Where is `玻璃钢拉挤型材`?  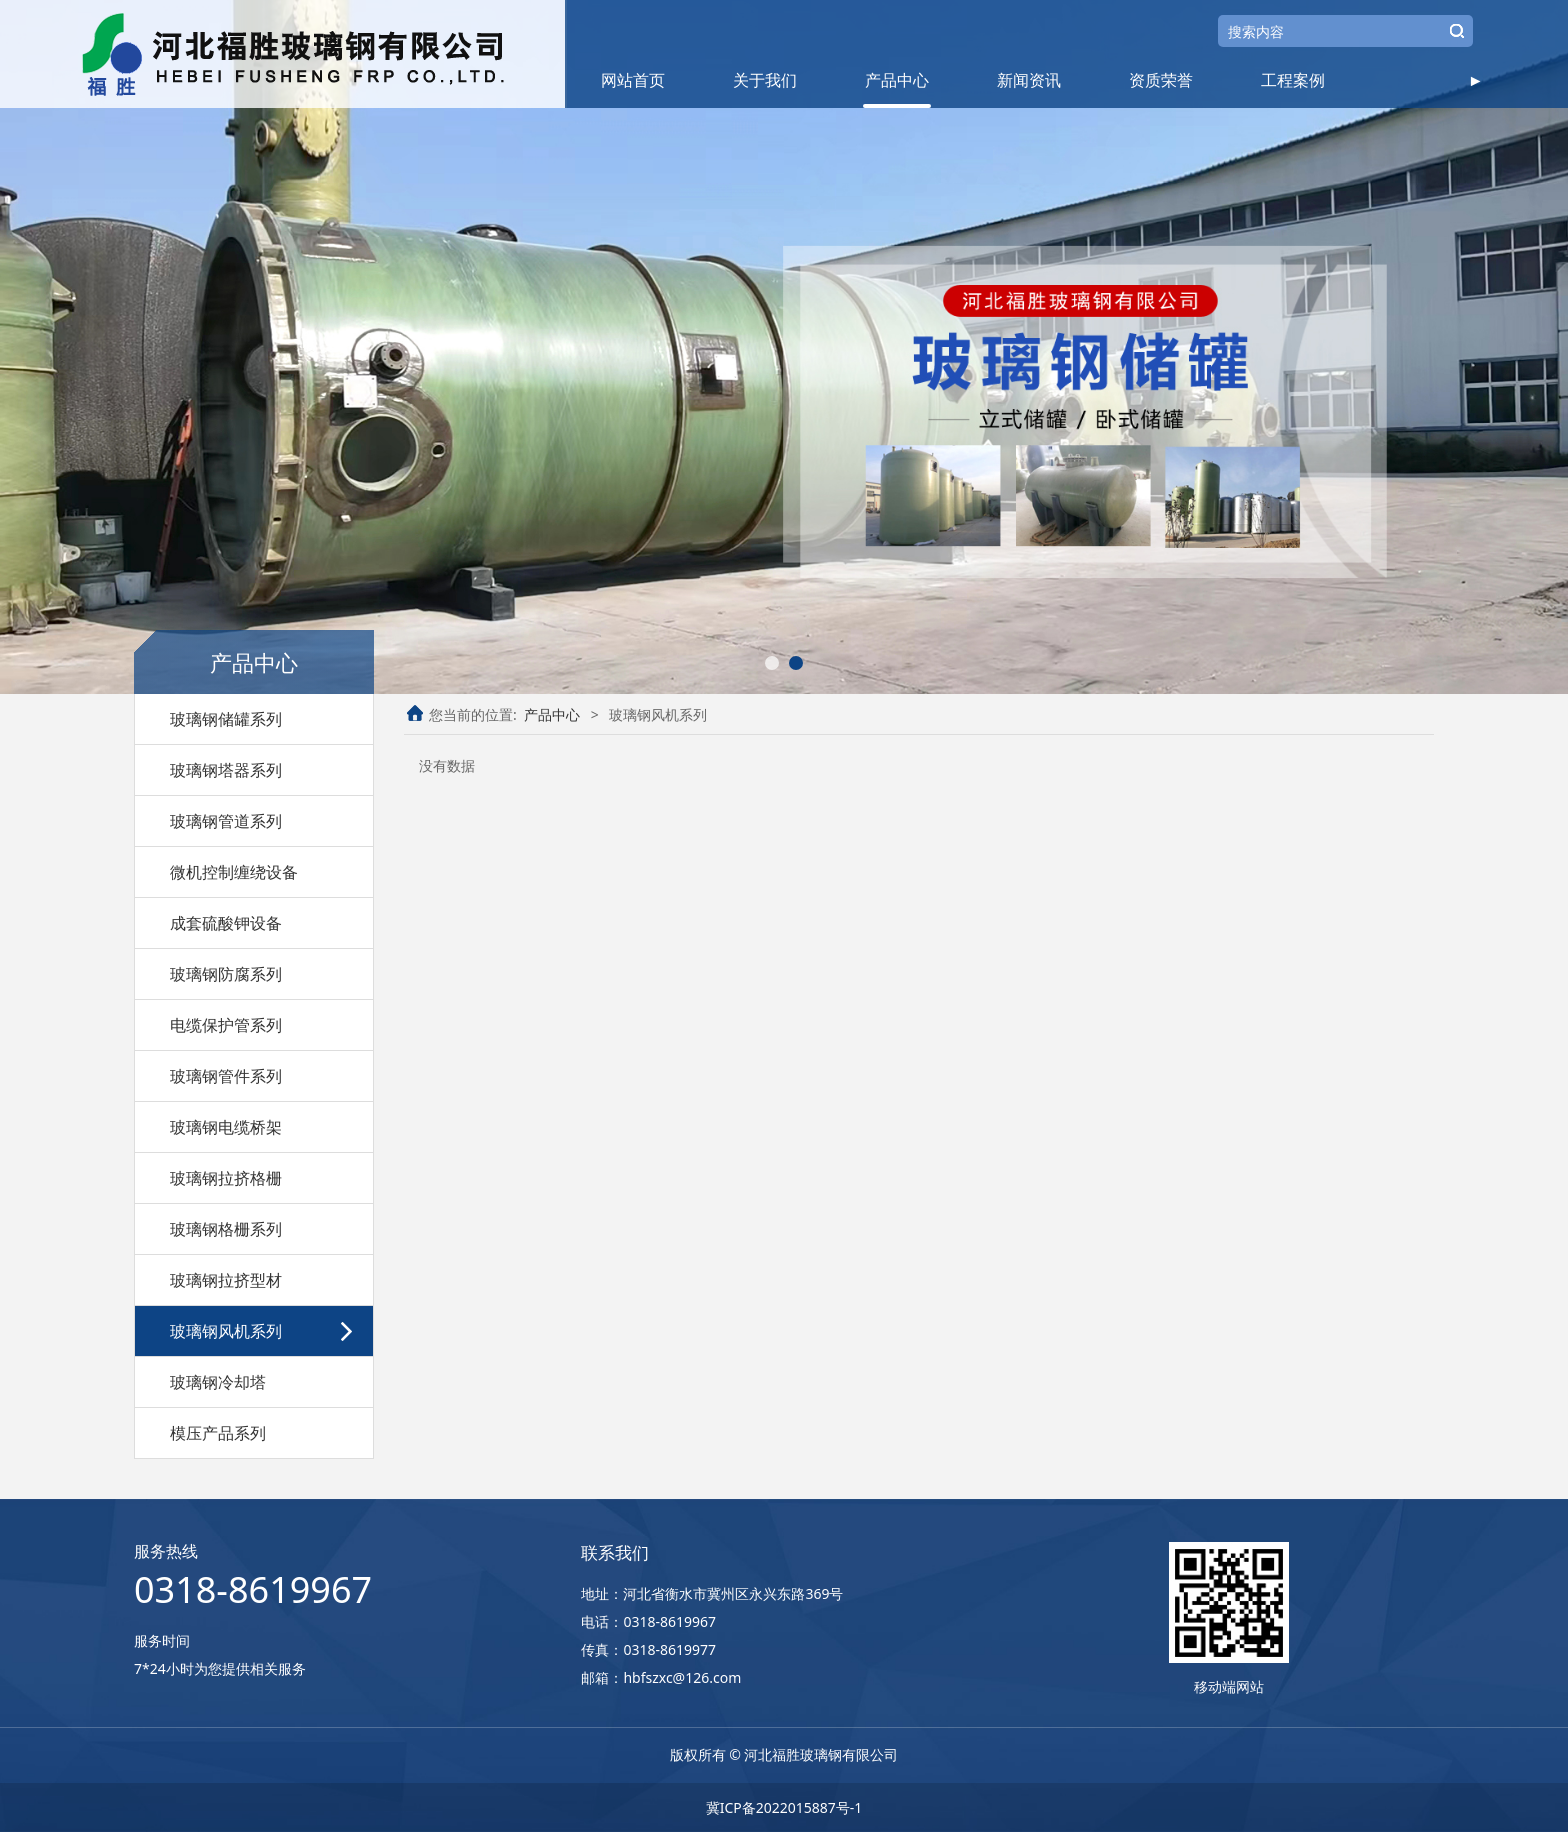
玻璃钢拉挤型材 is located at coordinates (226, 1280).